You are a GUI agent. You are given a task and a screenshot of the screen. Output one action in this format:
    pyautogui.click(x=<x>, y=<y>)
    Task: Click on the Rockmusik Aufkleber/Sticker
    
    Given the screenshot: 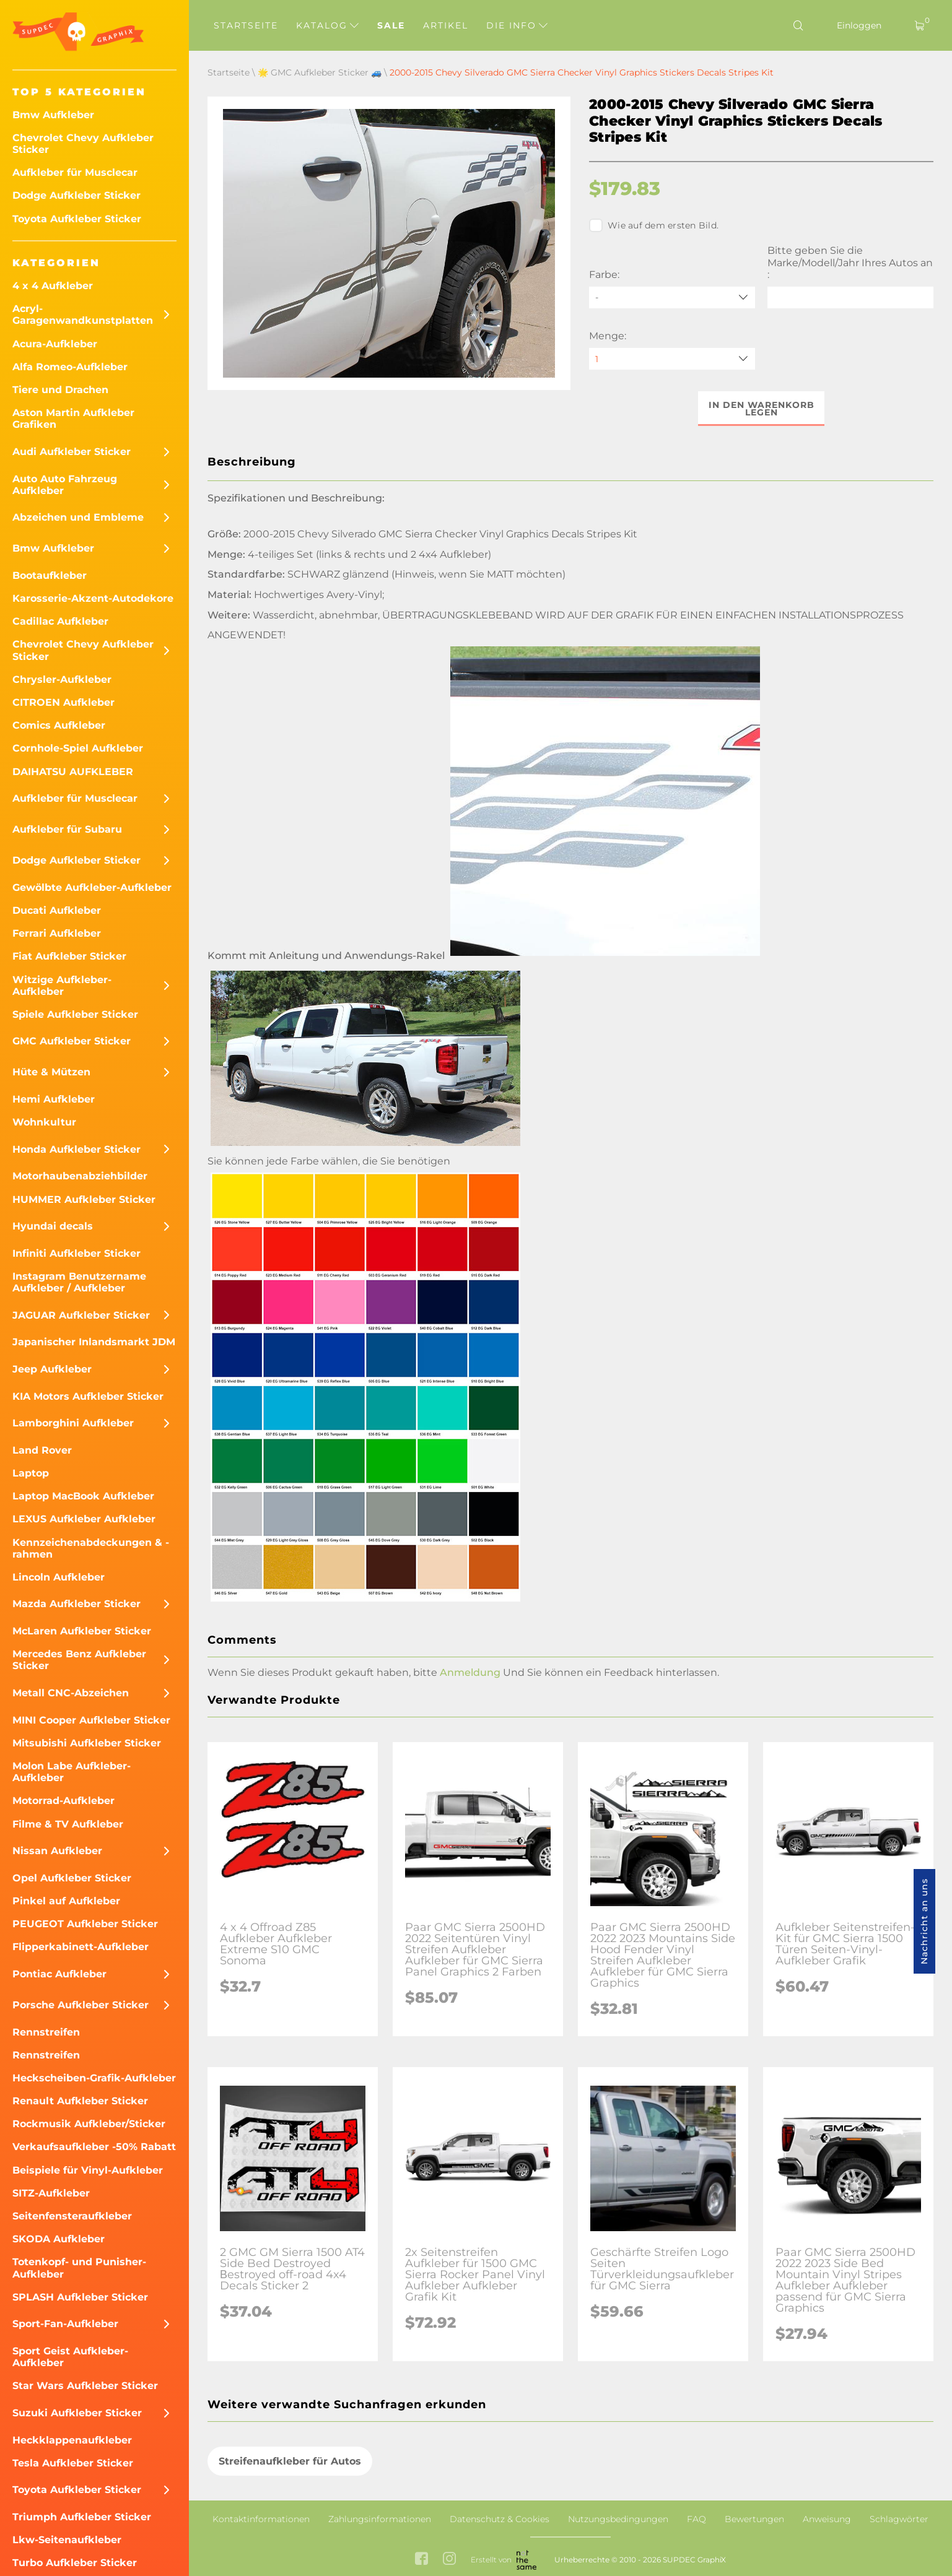 What is the action you would take?
    pyautogui.click(x=88, y=2124)
    